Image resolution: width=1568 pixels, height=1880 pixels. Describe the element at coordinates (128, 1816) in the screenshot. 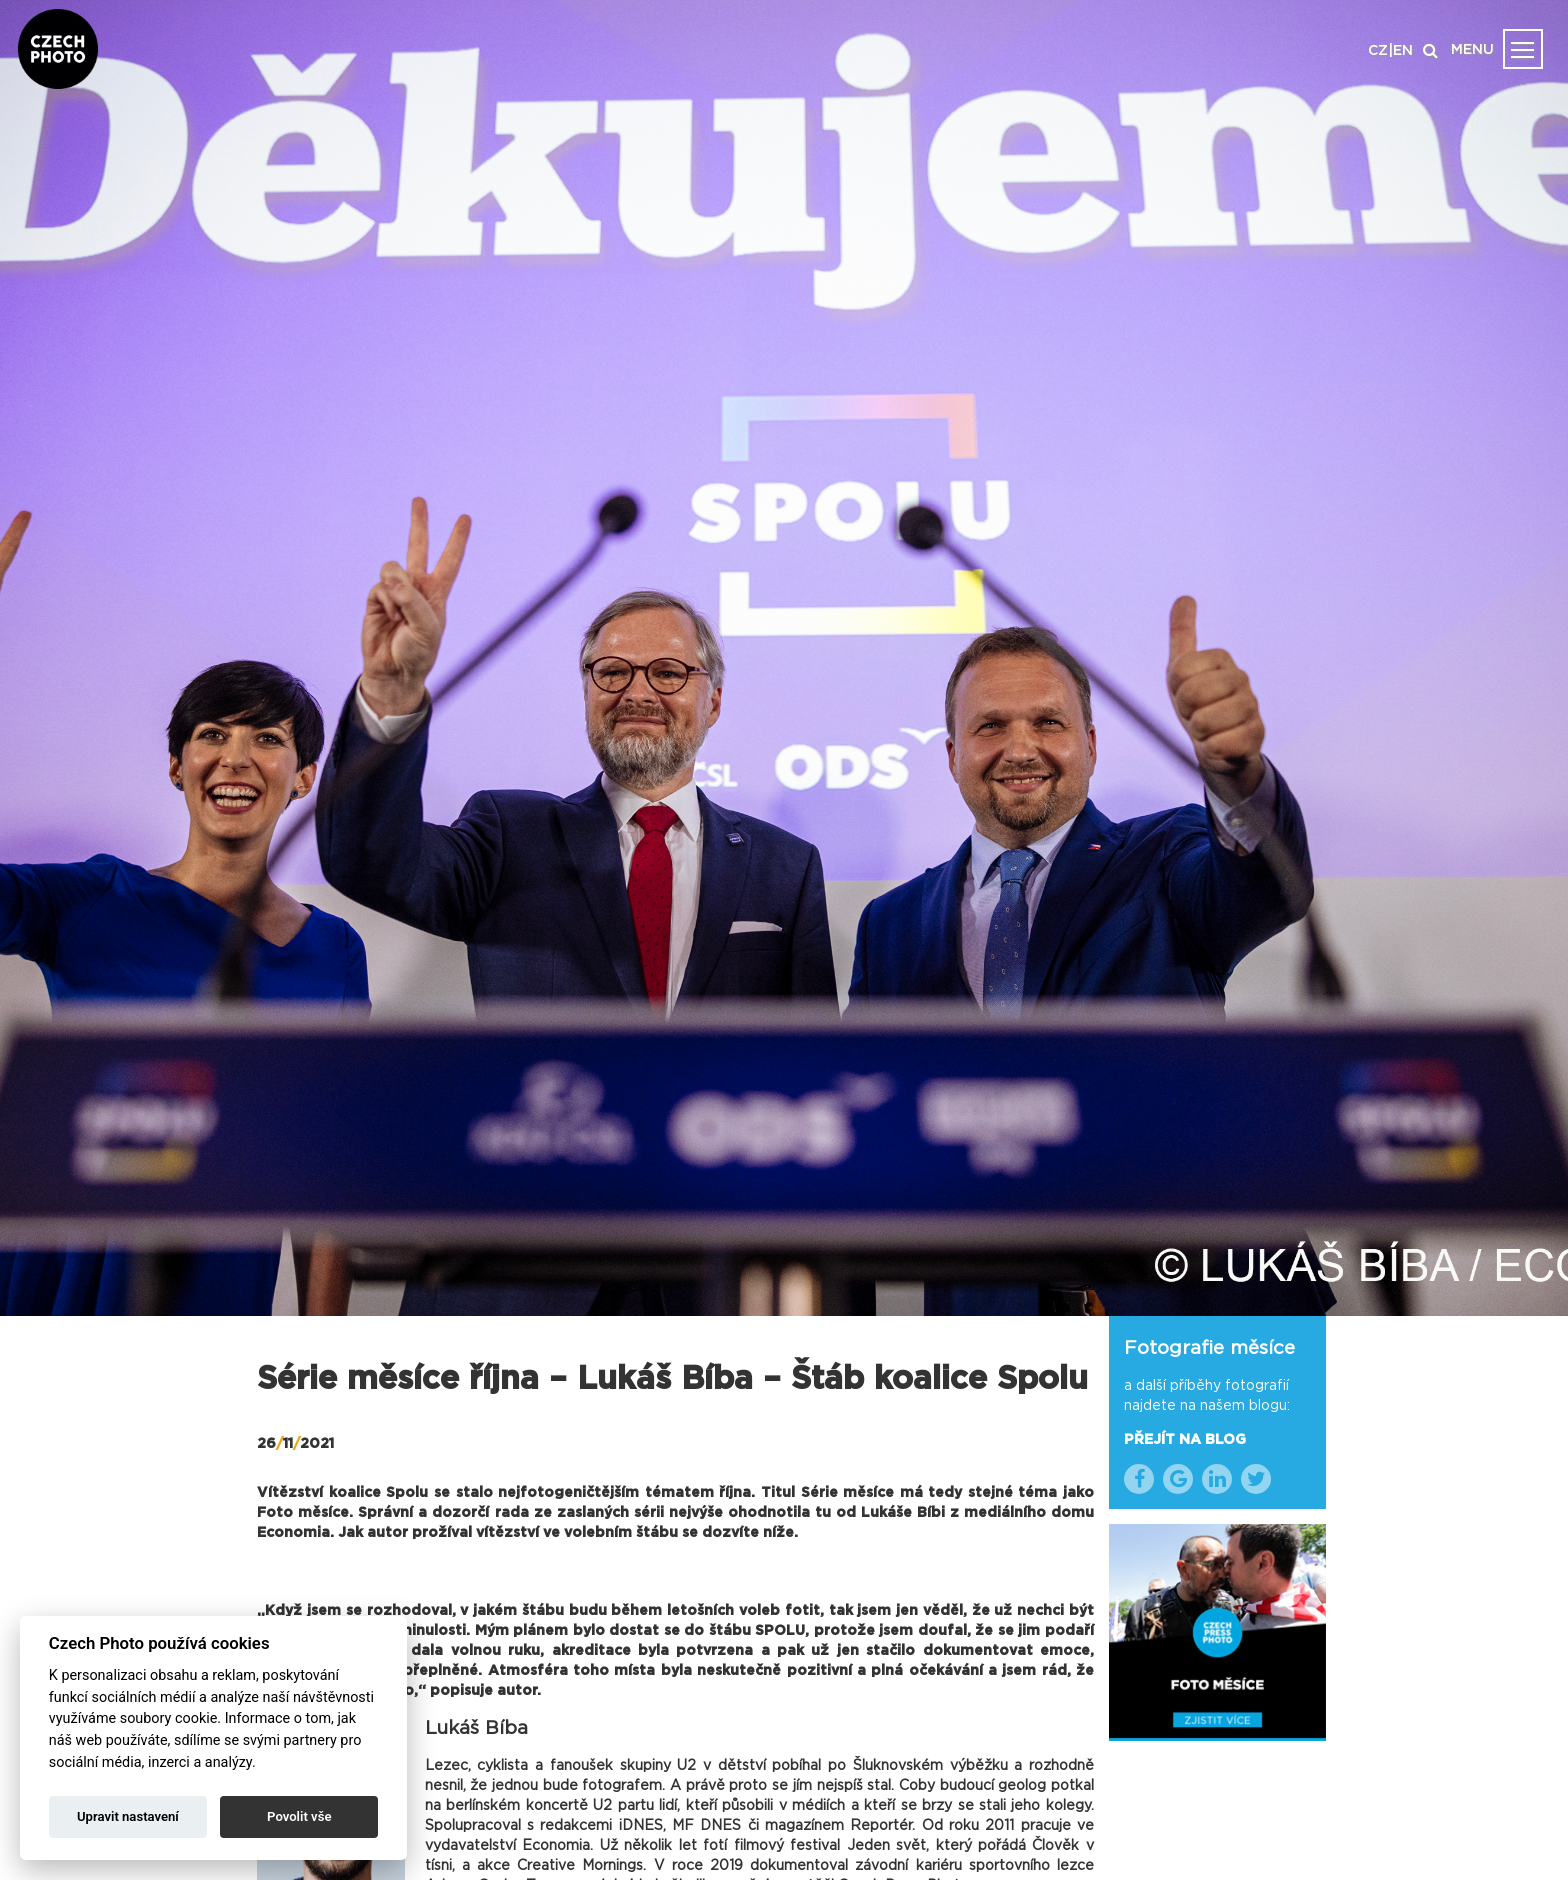

I see `Upravit nastavení` at that location.